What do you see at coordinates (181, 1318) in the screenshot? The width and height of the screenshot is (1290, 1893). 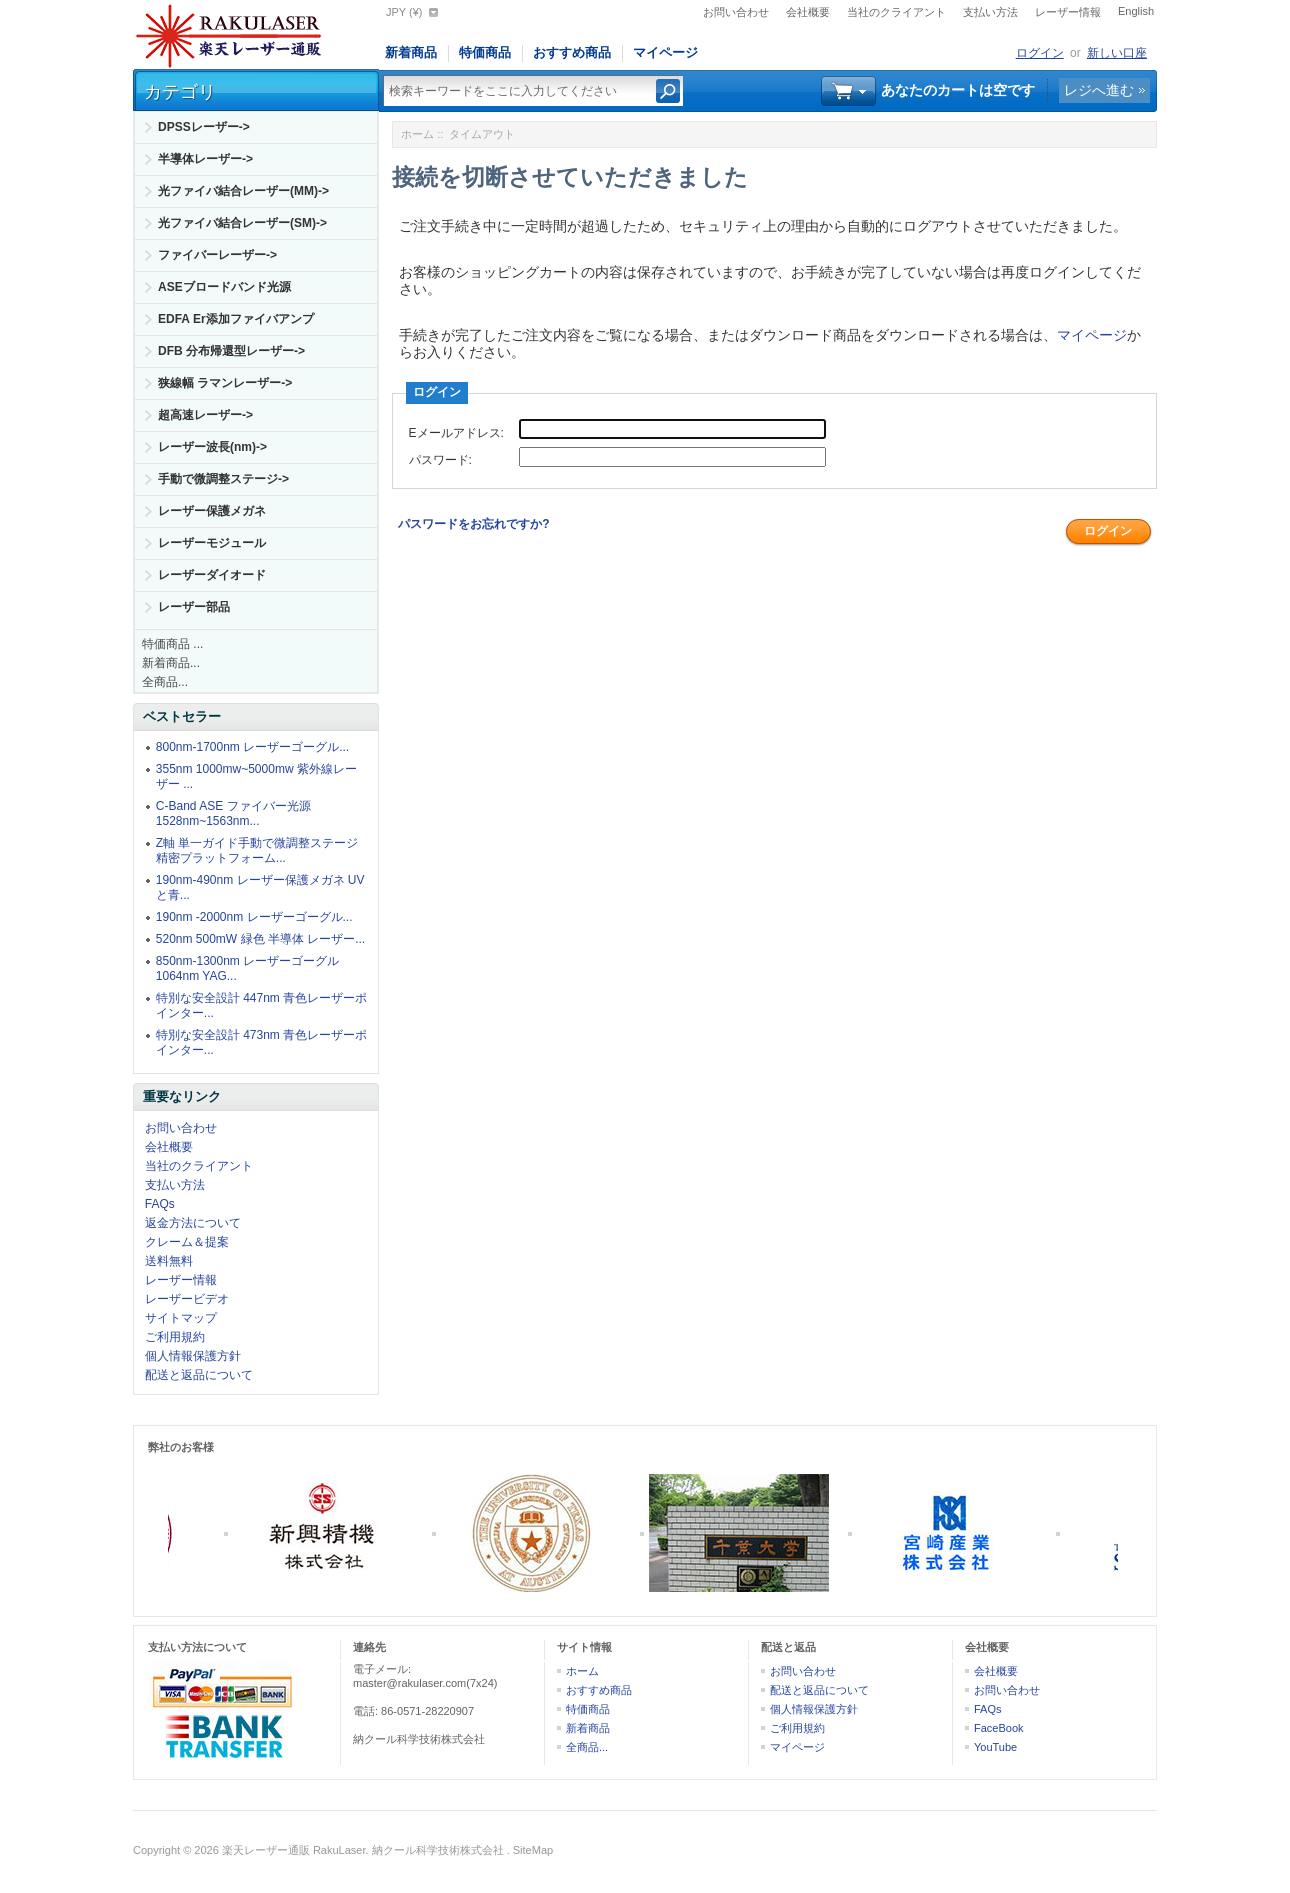 I see `サイトマップ` at bounding box center [181, 1318].